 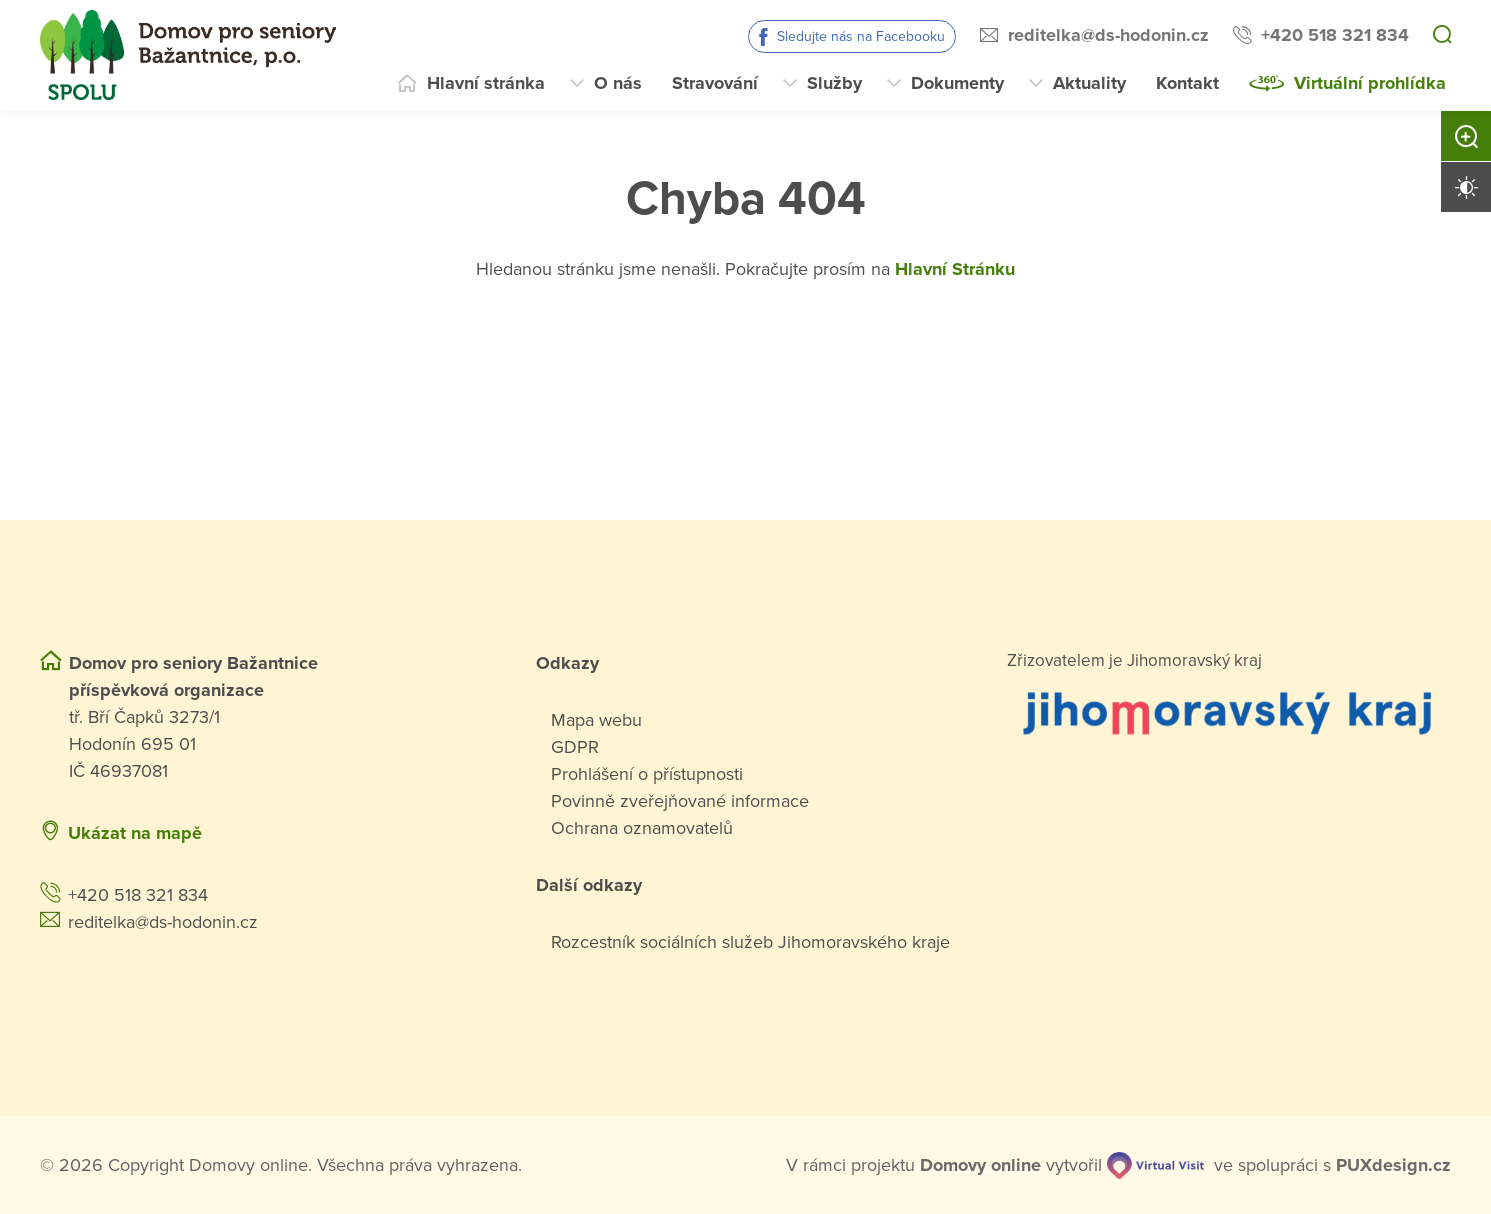 I want to click on Rozcestník sociálních služeb Jihomoravského kraje, so click(x=750, y=942).